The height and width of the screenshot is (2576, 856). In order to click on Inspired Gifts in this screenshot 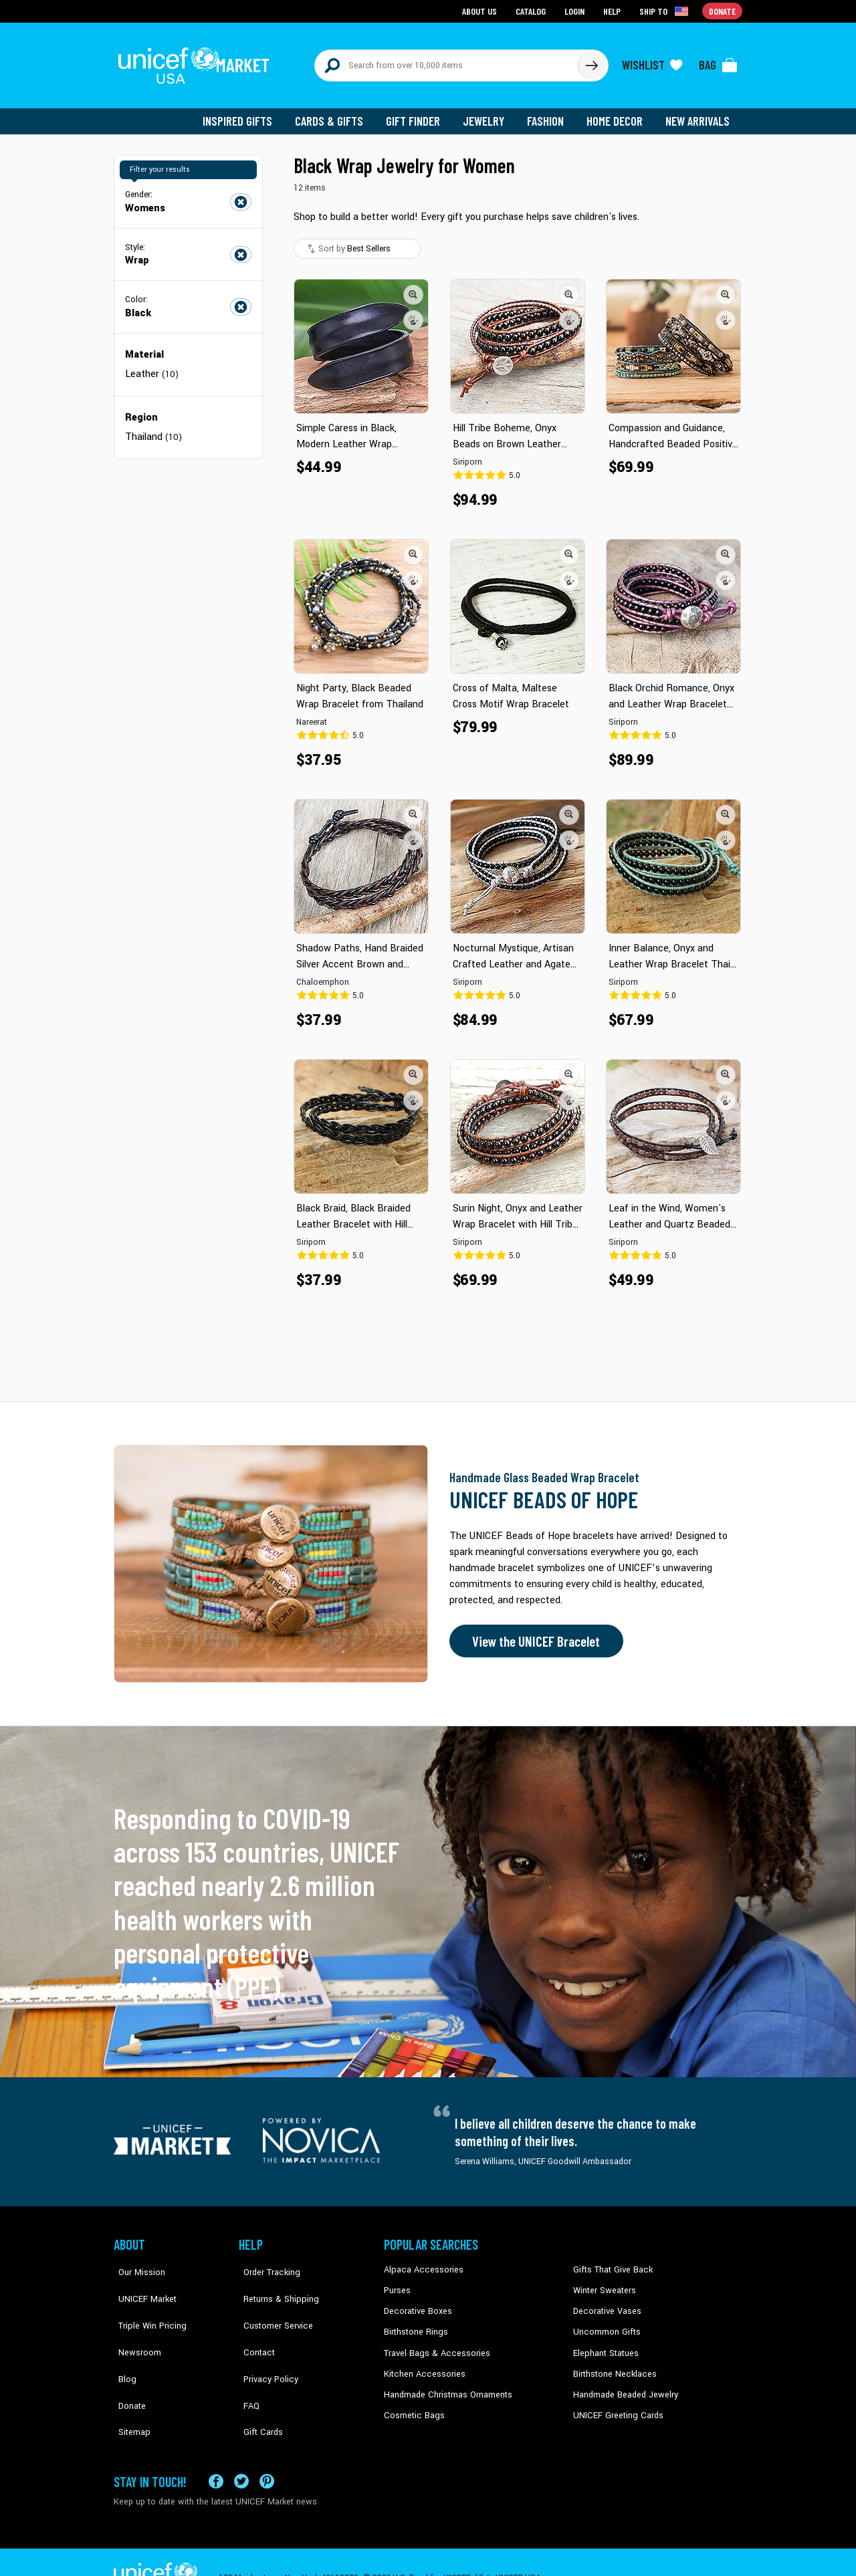, I will do `click(247, 113)`.